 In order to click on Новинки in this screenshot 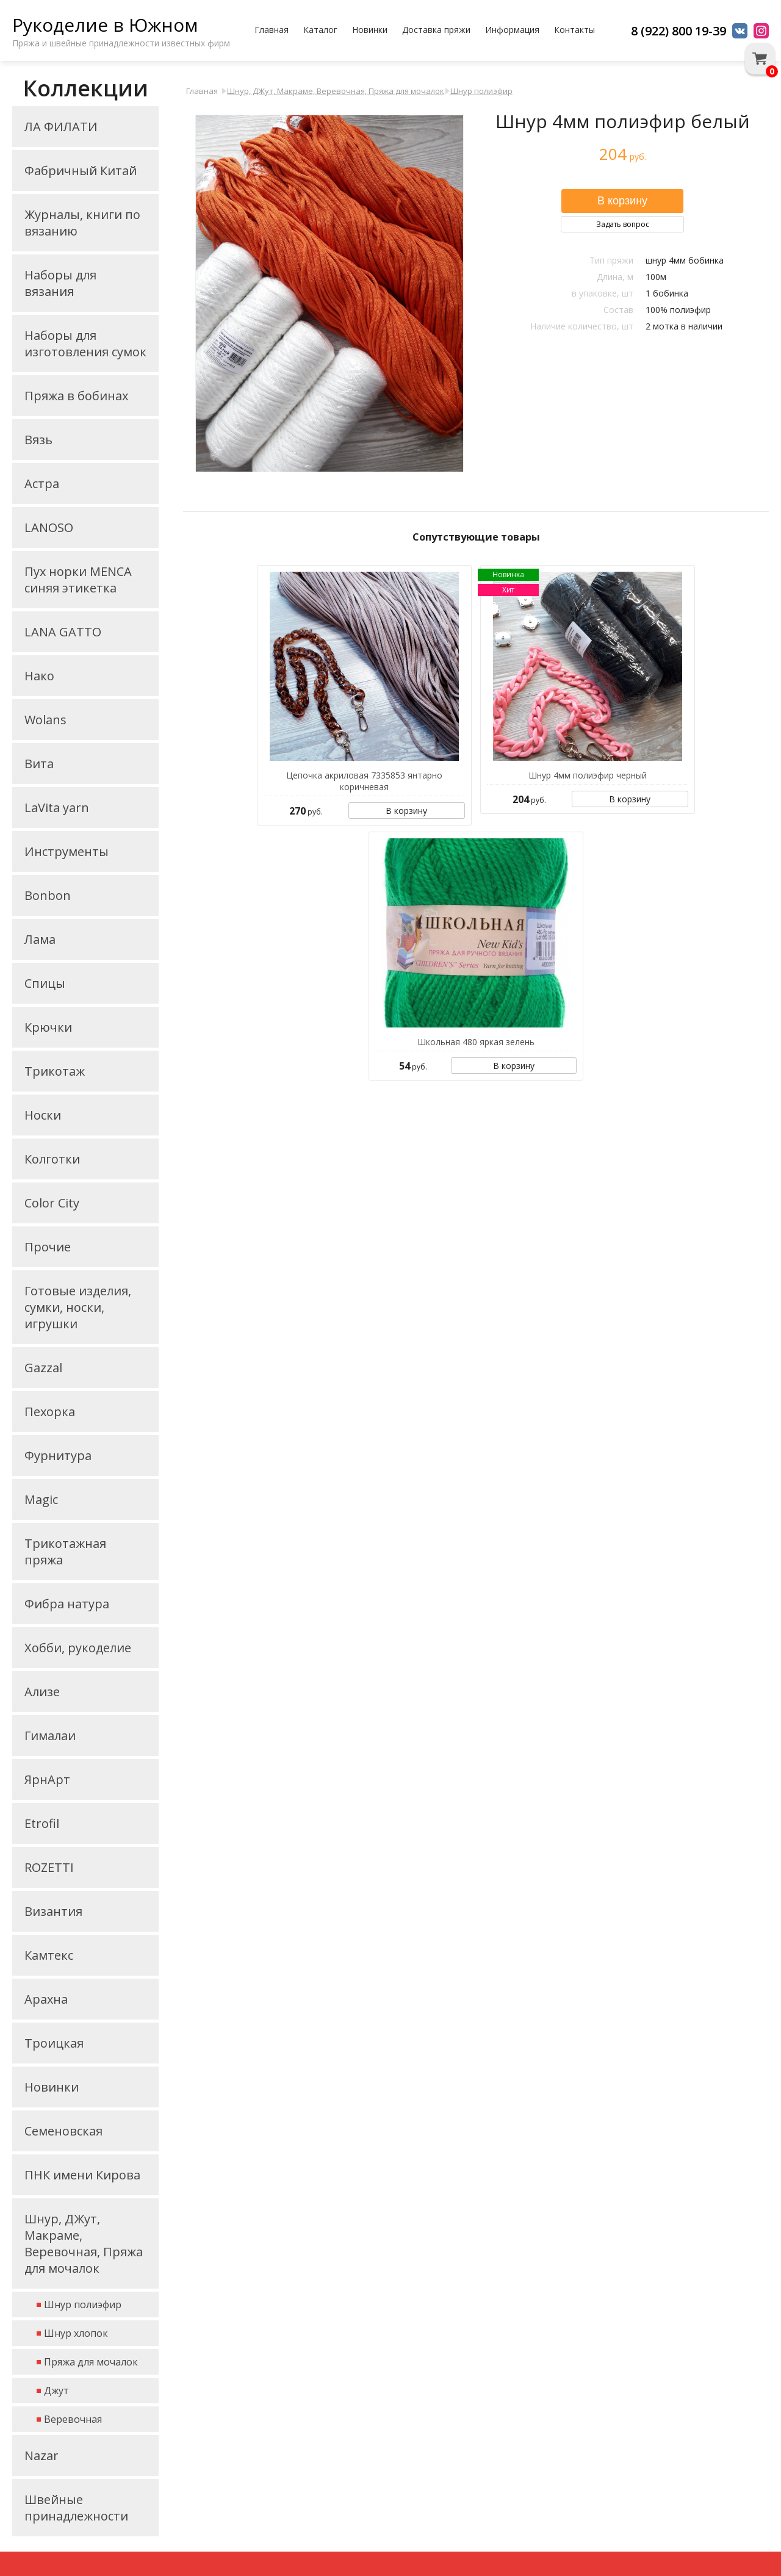, I will do `click(369, 29)`.